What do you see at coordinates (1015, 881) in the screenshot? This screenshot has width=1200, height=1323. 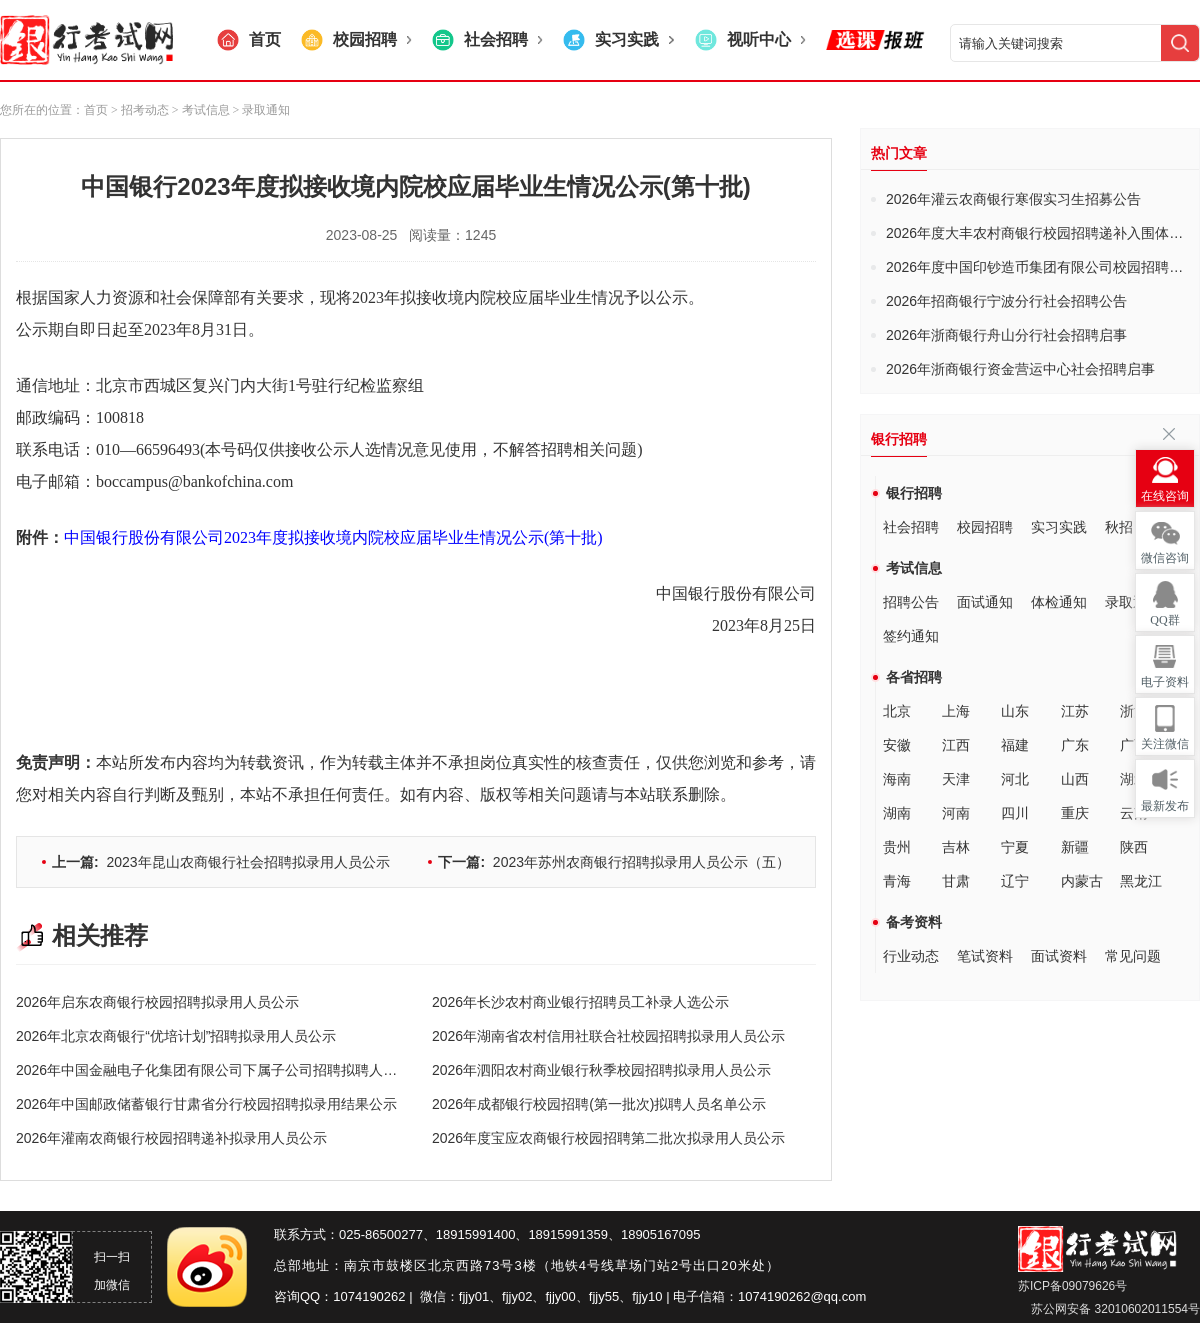 I see `辽宁` at bounding box center [1015, 881].